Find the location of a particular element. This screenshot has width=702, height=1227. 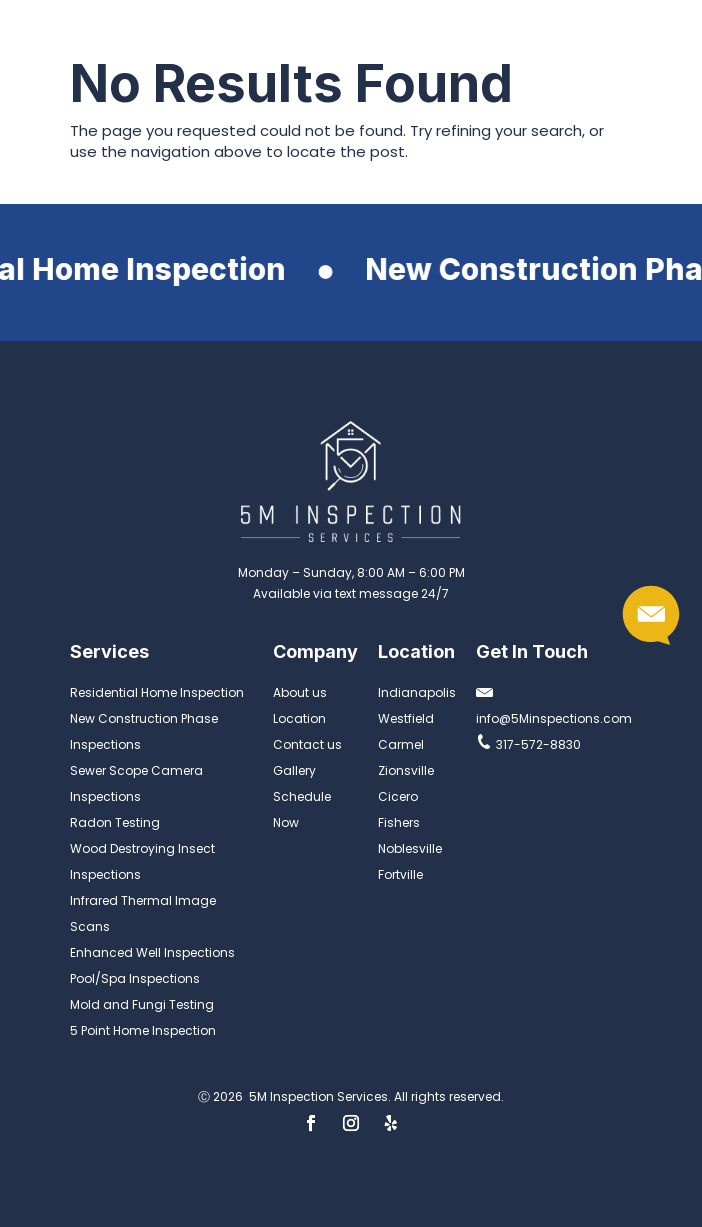

5 Point Home Inspection is located at coordinates (143, 1030).